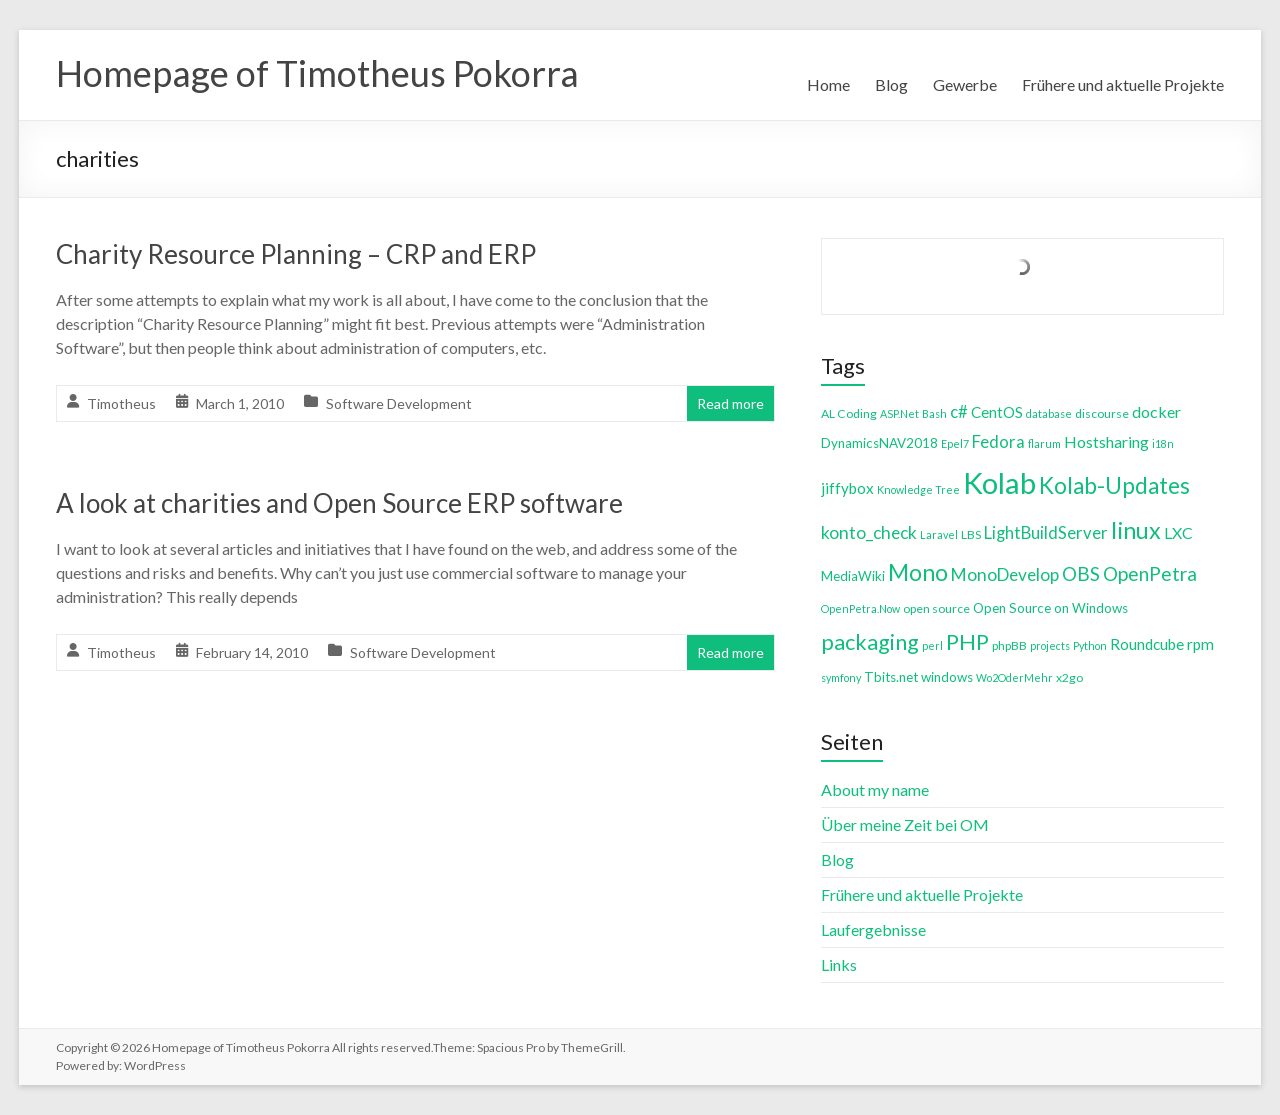 The width and height of the screenshot is (1280, 1115). What do you see at coordinates (967, 641) in the screenshot?
I see `PHP [PHP (21 items)]` at bounding box center [967, 641].